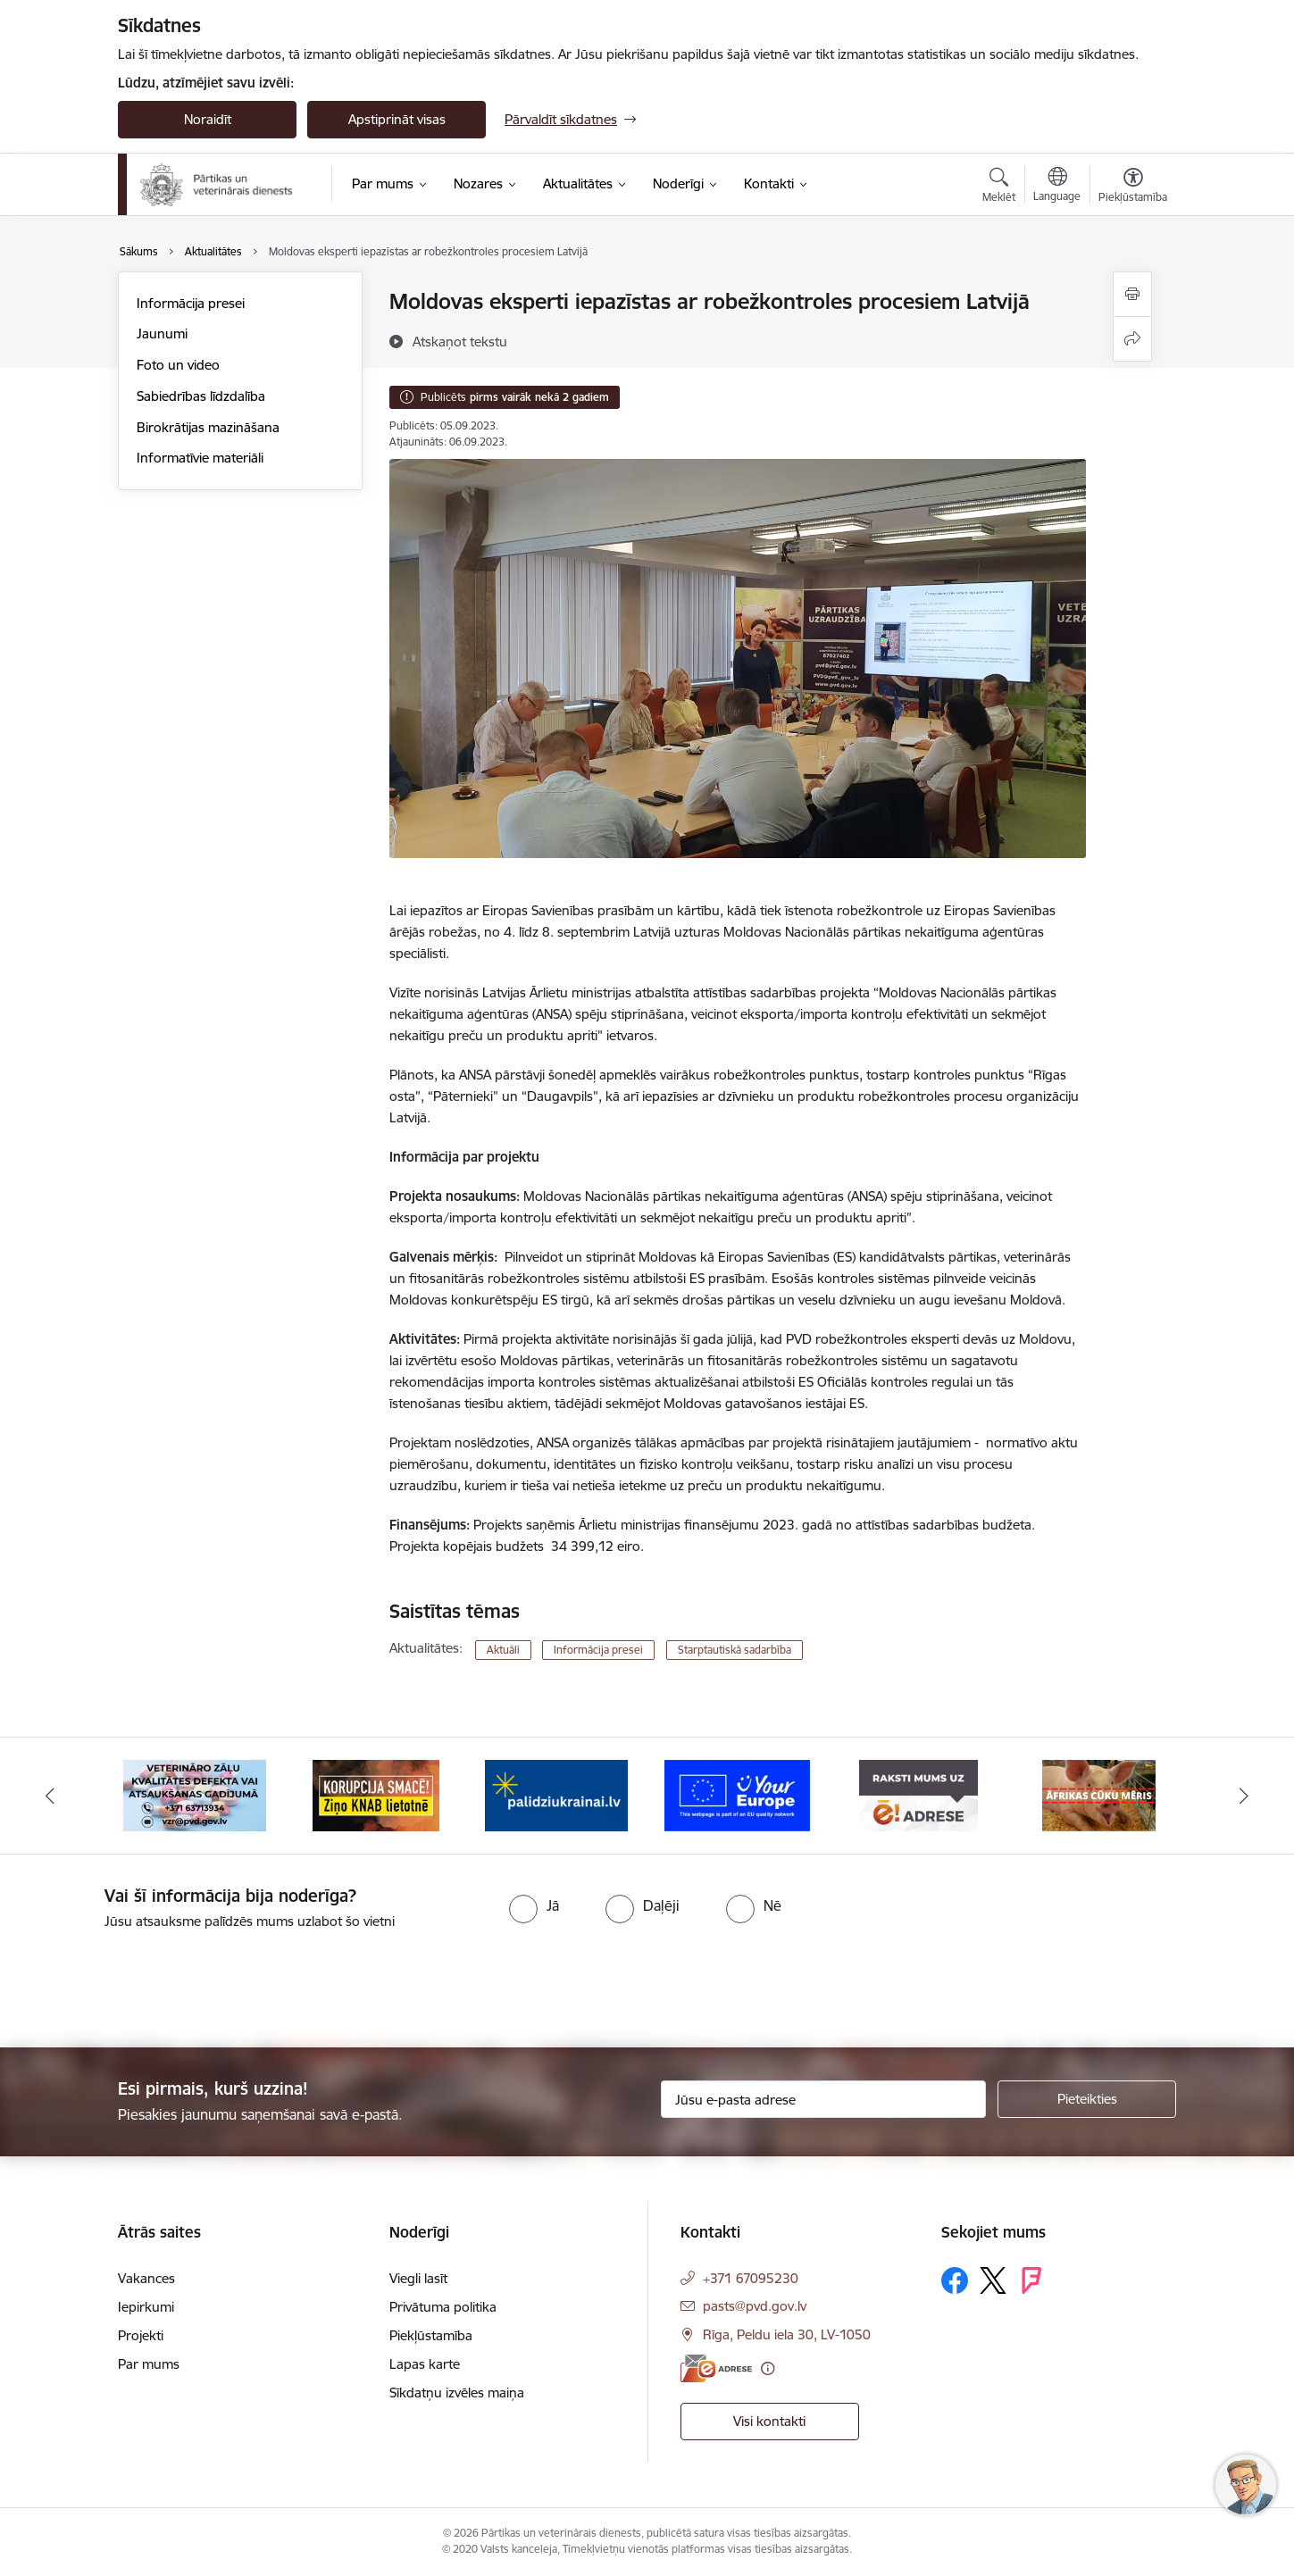  What do you see at coordinates (769, 2421) in the screenshot?
I see `Visi kontakti` at bounding box center [769, 2421].